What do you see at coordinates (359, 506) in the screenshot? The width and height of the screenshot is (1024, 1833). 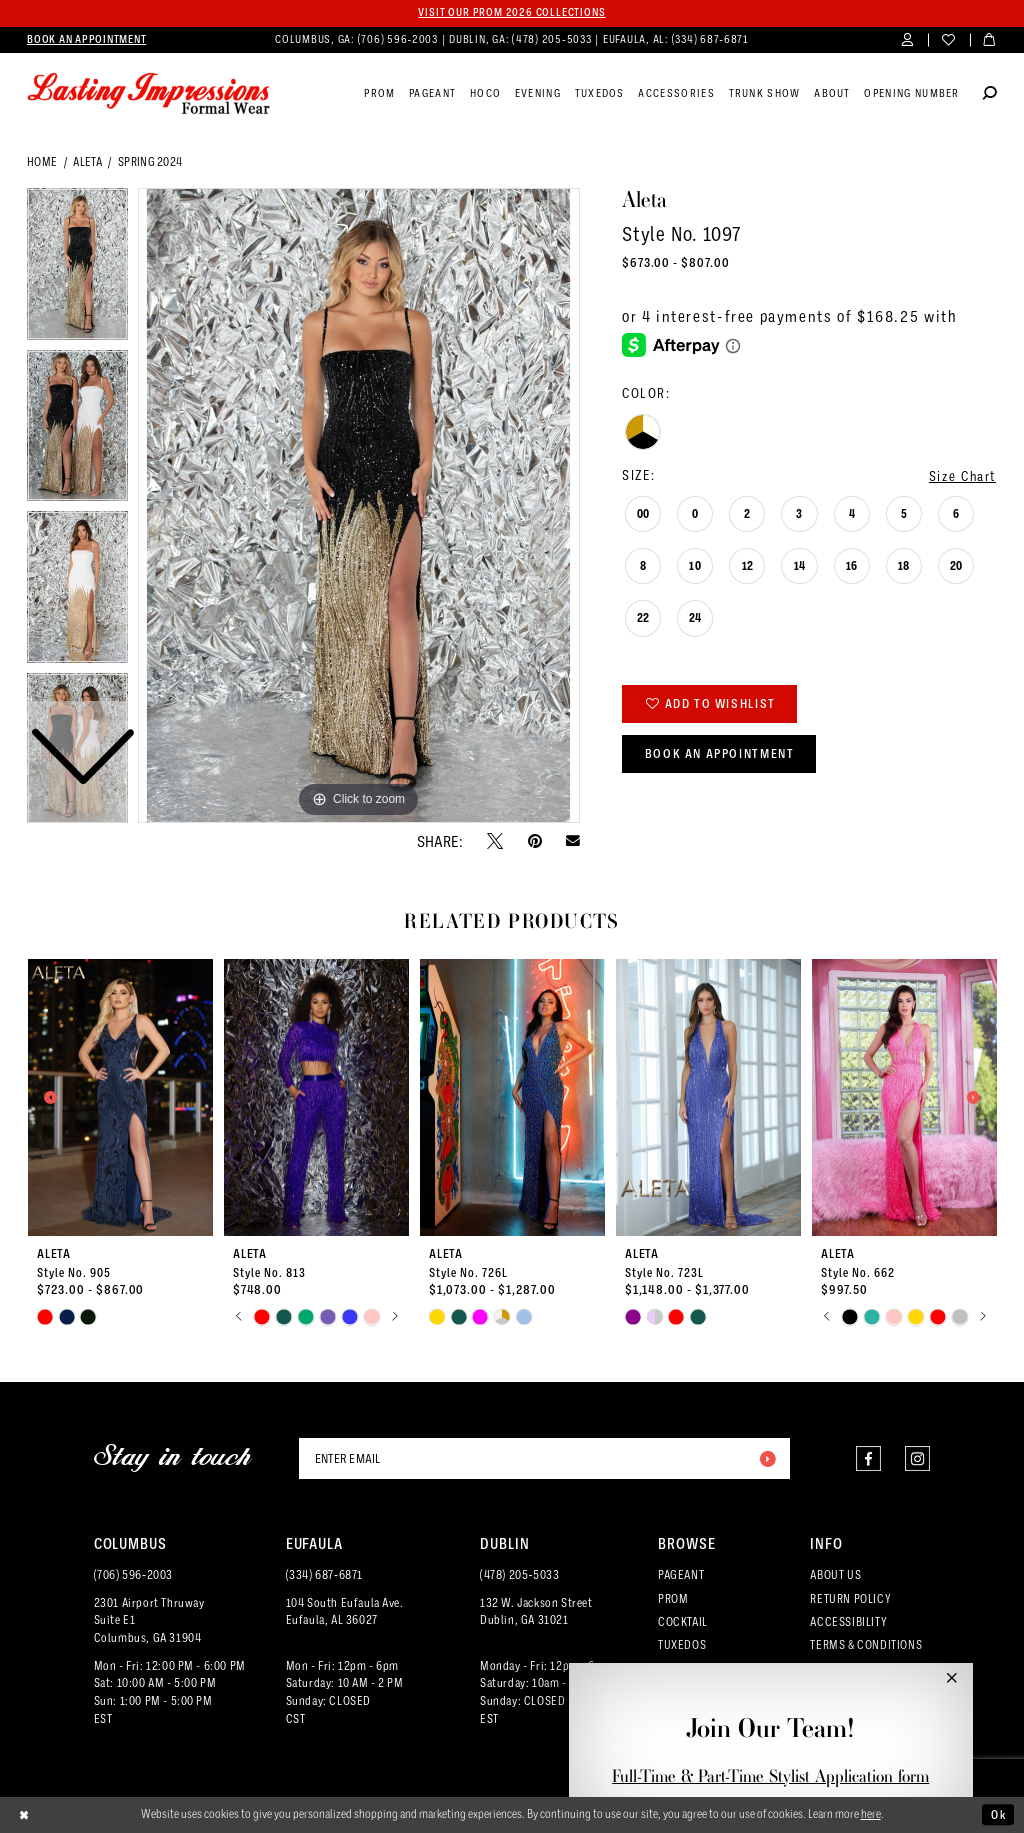 I see `[tabpanel]` at bounding box center [359, 506].